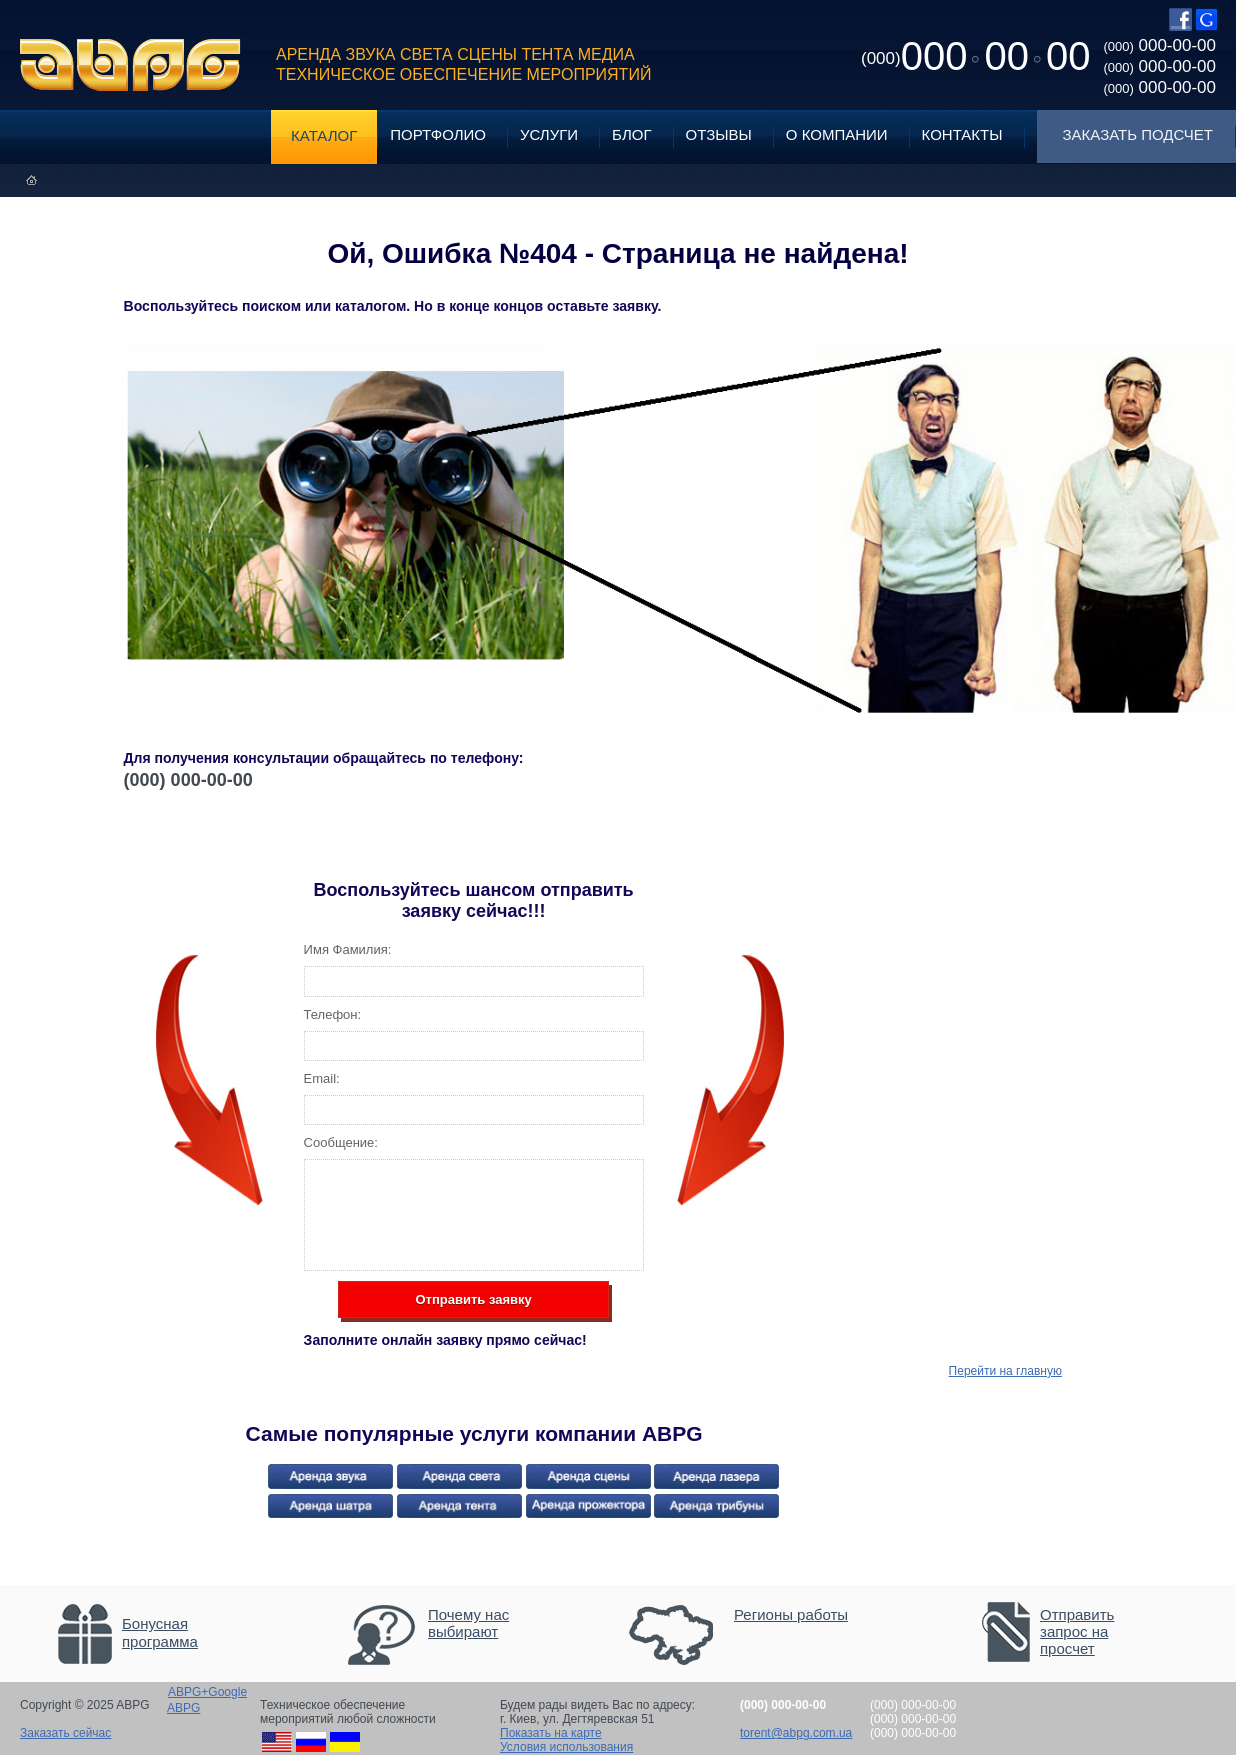 The height and width of the screenshot is (1755, 1236). Describe the element at coordinates (324, 135) in the screenshot. I see `Каталог` at that location.